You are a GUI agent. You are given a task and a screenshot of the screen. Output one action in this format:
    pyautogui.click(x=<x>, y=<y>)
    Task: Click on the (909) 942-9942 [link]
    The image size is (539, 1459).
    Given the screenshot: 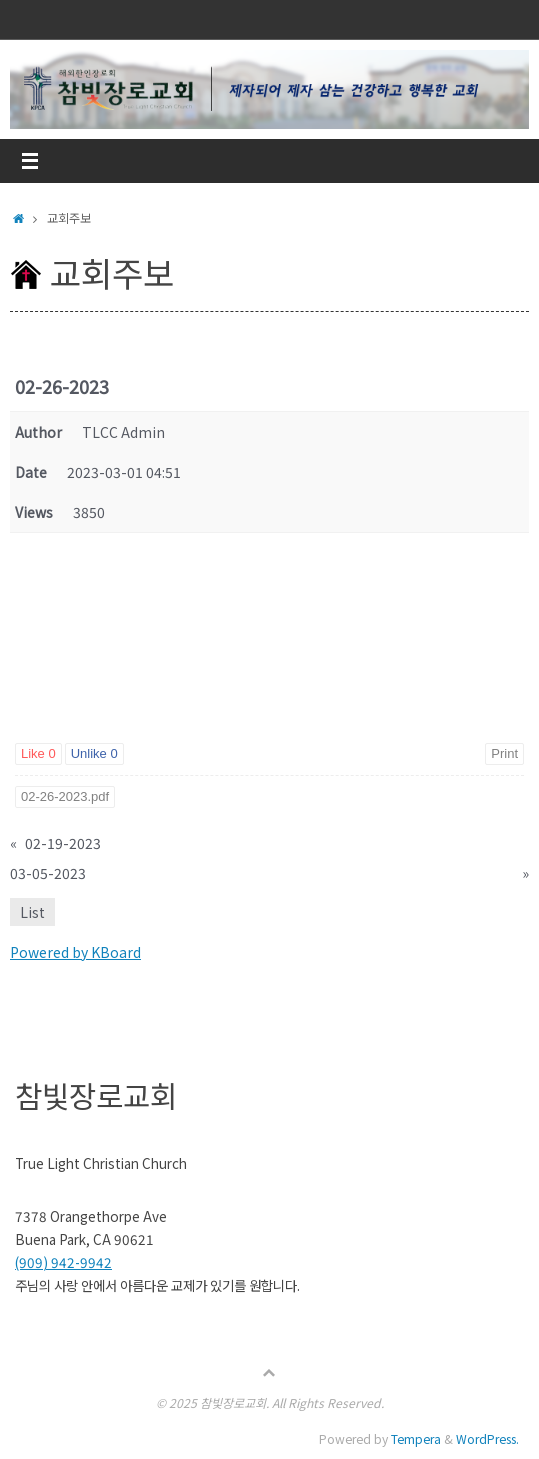 What is the action you would take?
    pyautogui.click(x=63, y=1262)
    